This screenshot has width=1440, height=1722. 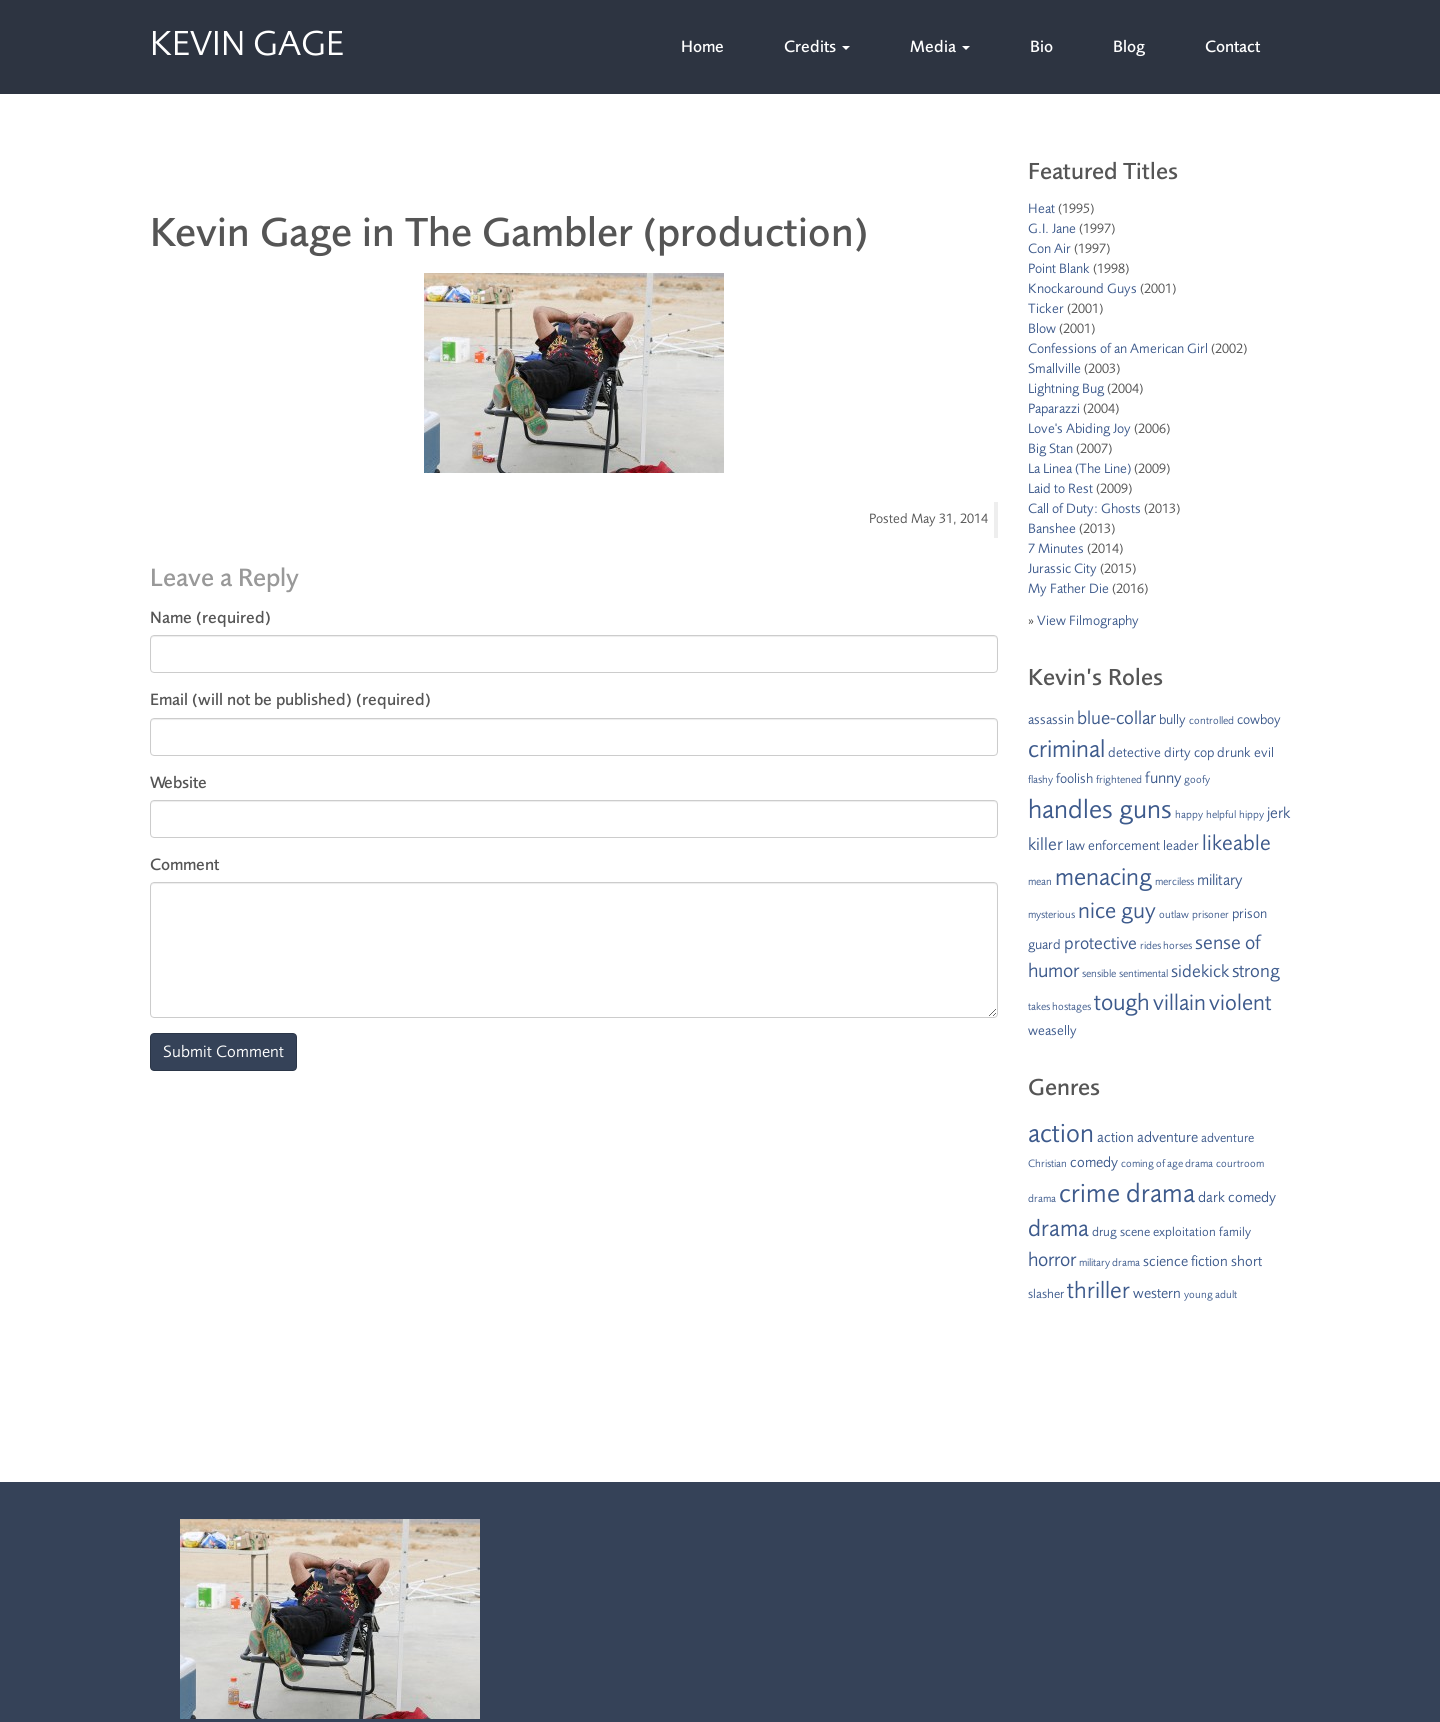 What do you see at coordinates (1049, 248) in the screenshot?
I see `Con Air` at bounding box center [1049, 248].